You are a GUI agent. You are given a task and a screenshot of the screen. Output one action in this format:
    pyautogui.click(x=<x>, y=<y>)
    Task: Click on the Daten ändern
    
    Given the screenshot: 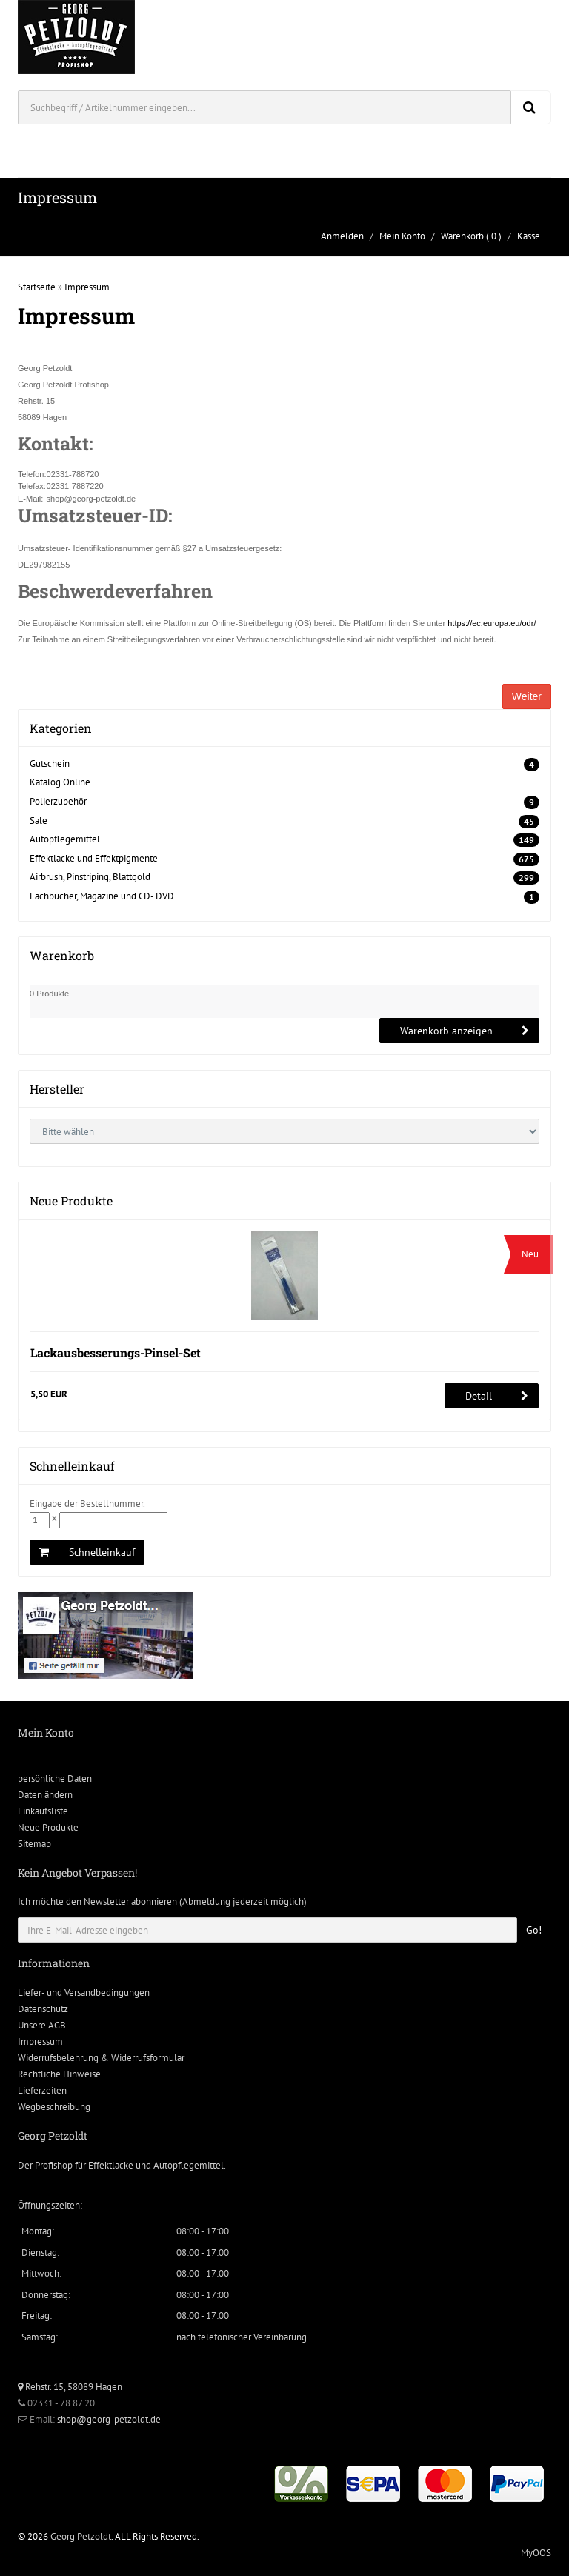 What is the action you would take?
    pyautogui.click(x=45, y=1794)
    